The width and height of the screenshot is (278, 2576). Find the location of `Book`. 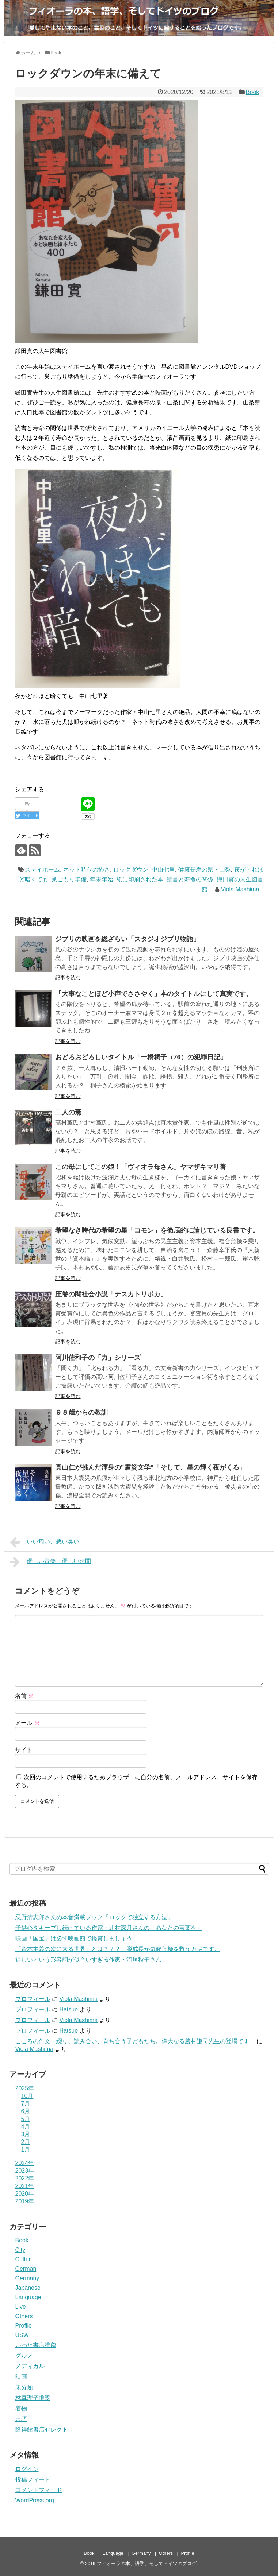

Book is located at coordinates (252, 92).